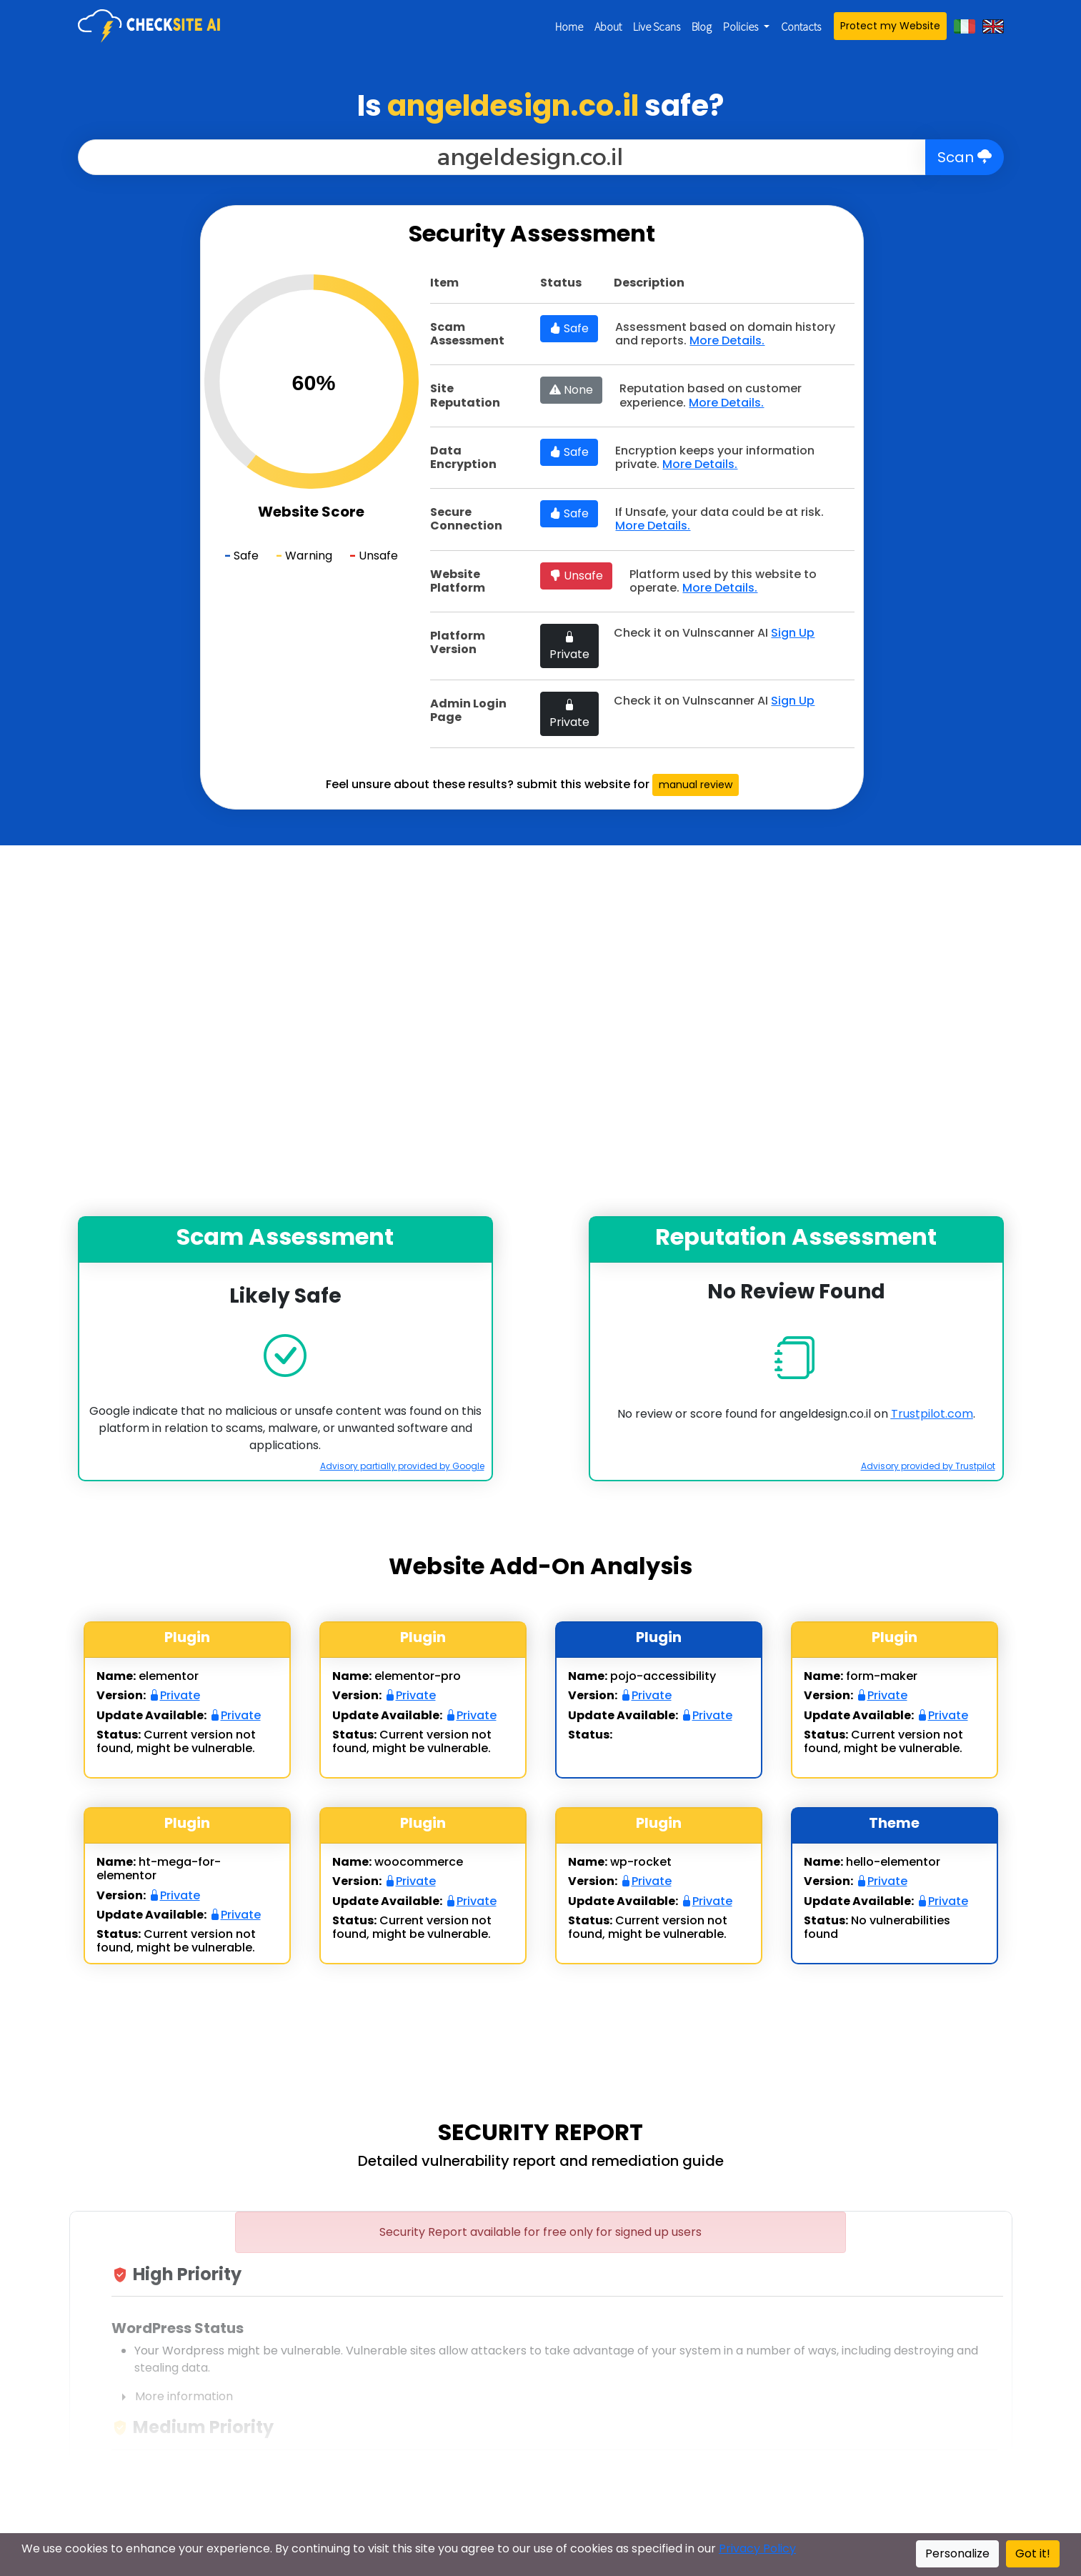 Image resolution: width=1081 pixels, height=2576 pixels. I want to click on Protect my Website [button], so click(890, 26).